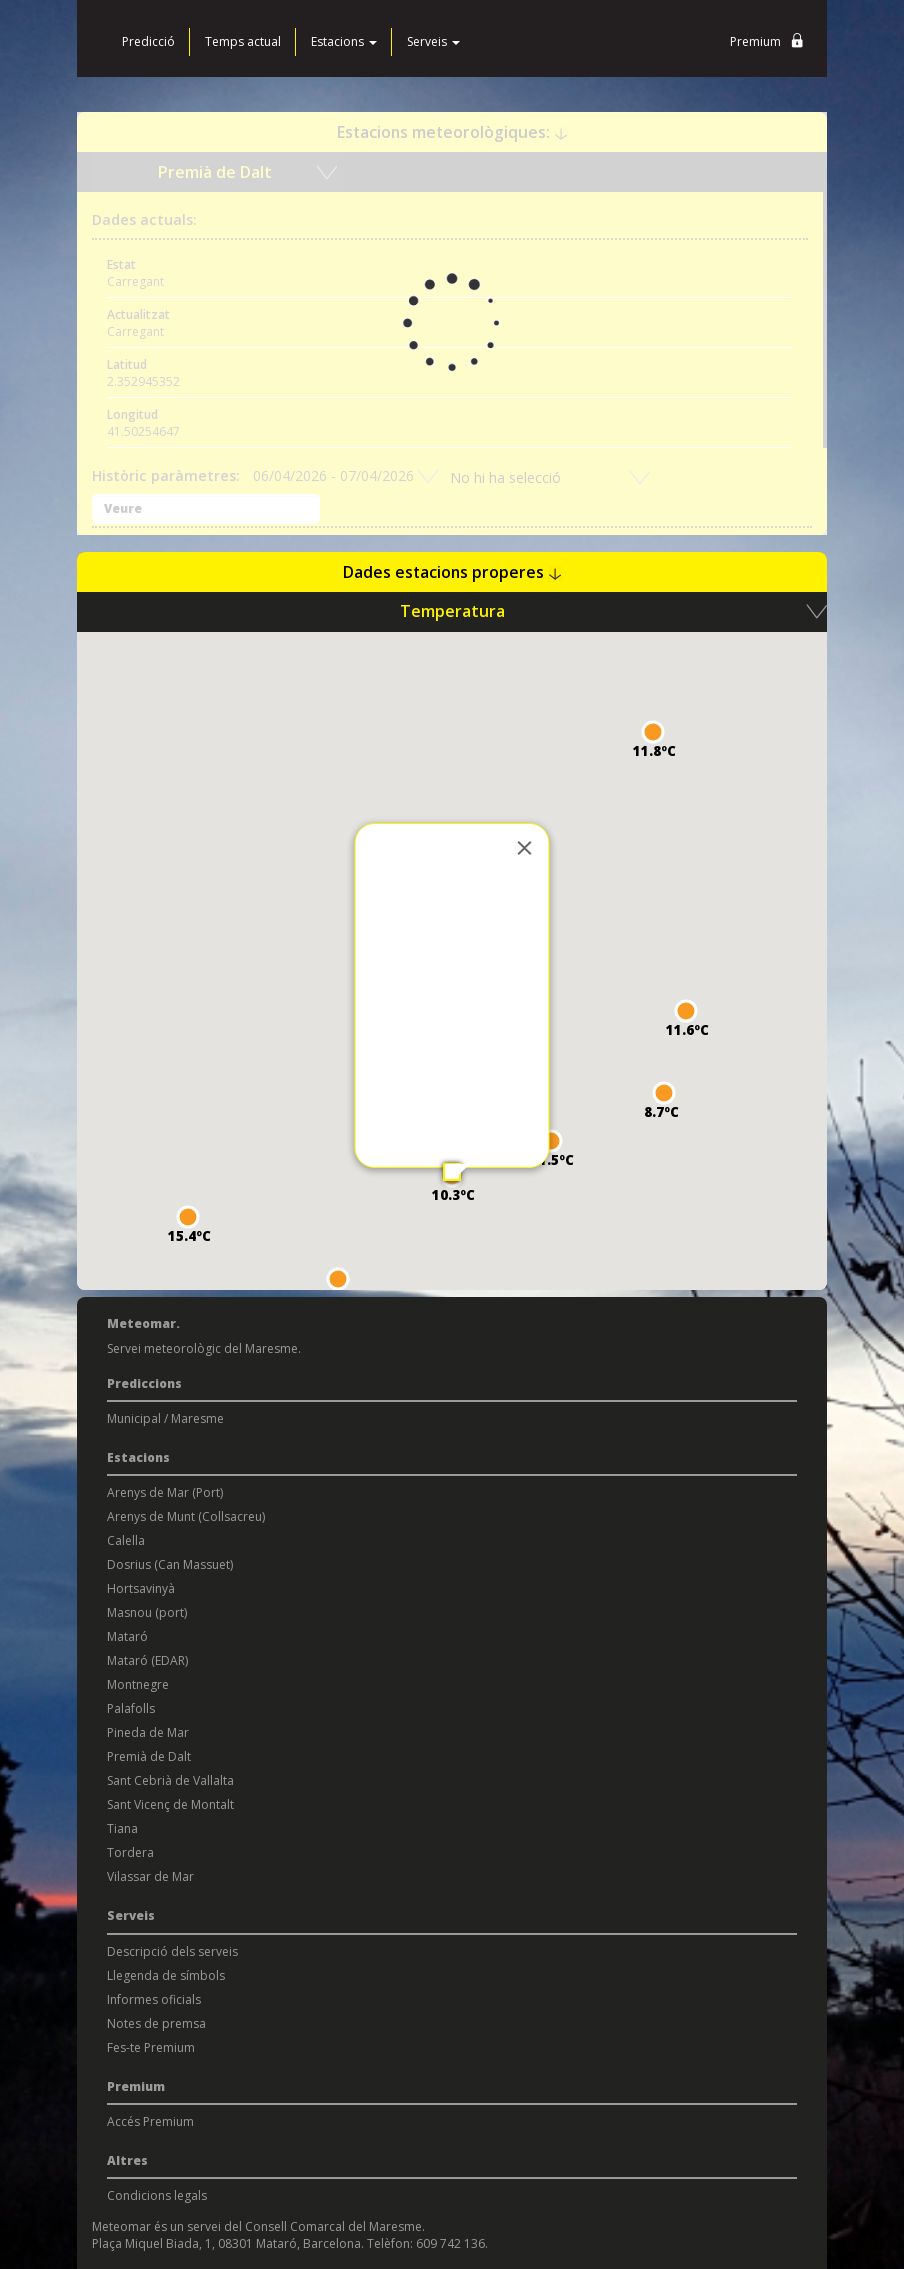  I want to click on Predicció, so click(148, 41).